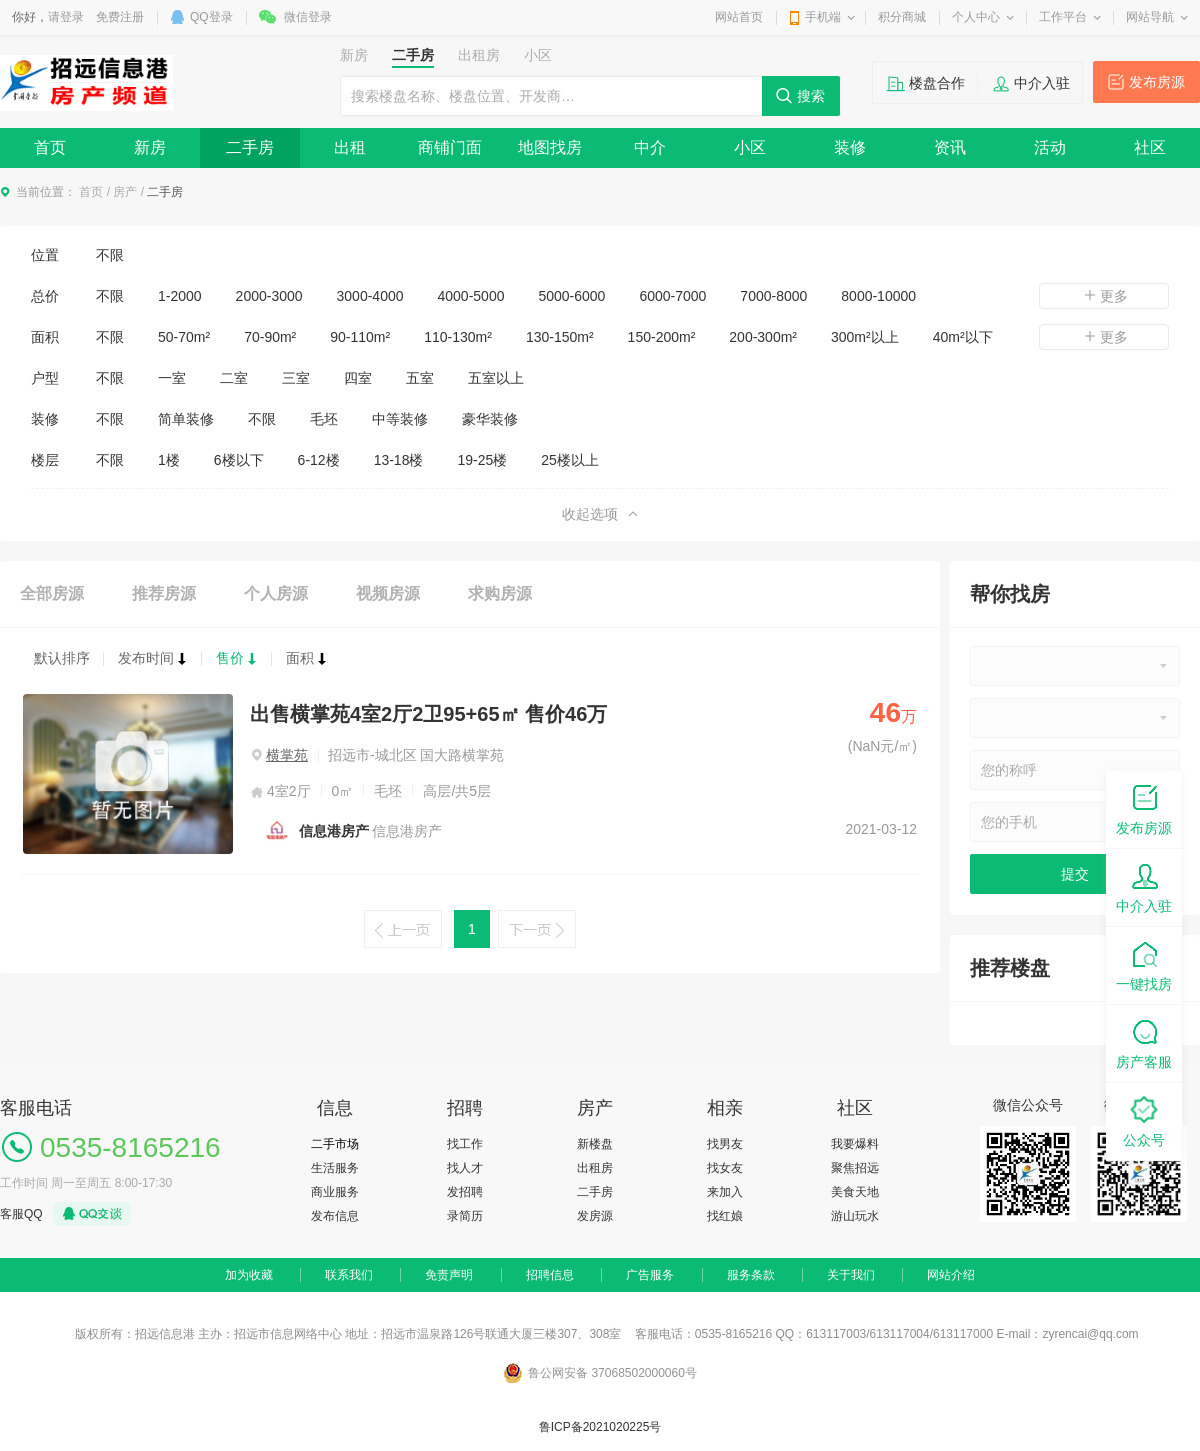 The height and width of the screenshot is (1451, 1200). What do you see at coordinates (855, 1144) in the screenshot?
I see `我要爆料` at bounding box center [855, 1144].